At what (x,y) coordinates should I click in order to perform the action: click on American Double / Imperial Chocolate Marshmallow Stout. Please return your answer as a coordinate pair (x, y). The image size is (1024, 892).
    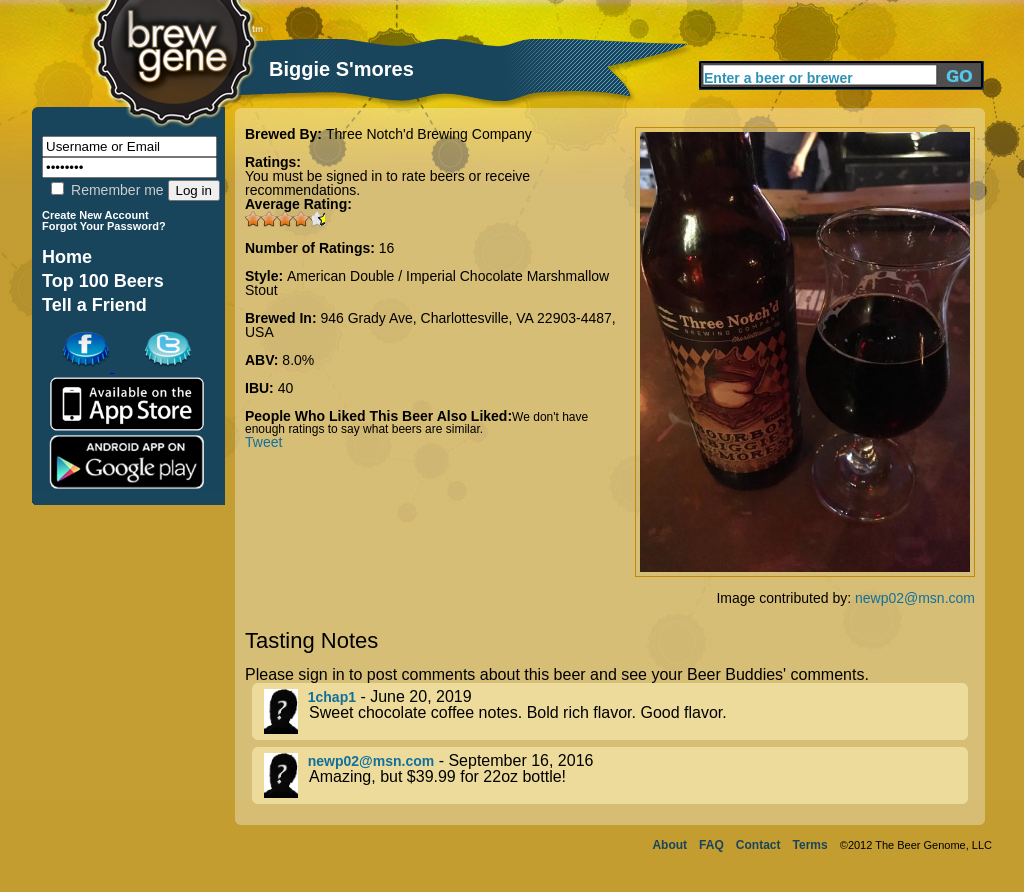
    Looking at the image, I should click on (427, 283).